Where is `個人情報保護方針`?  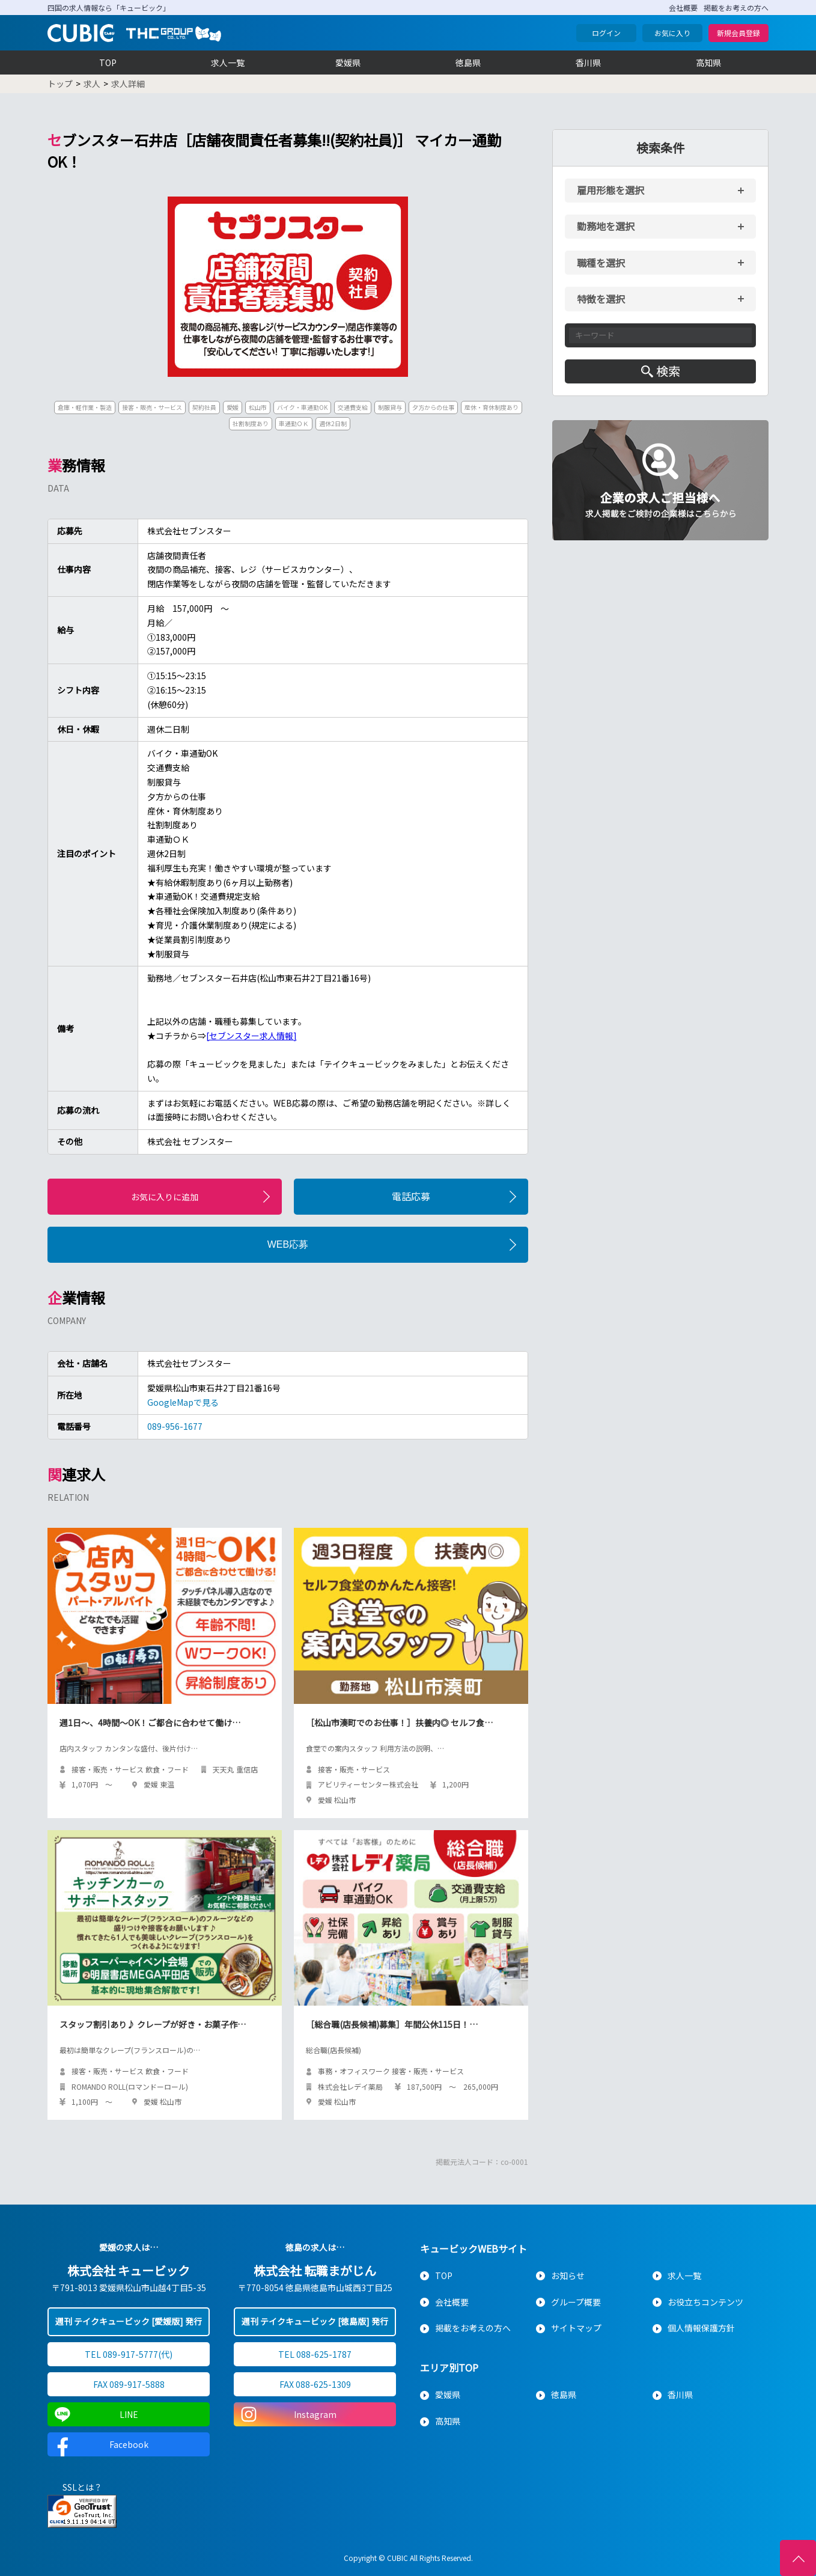 個人情報保護方針 is located at coordinates (701, 2328).